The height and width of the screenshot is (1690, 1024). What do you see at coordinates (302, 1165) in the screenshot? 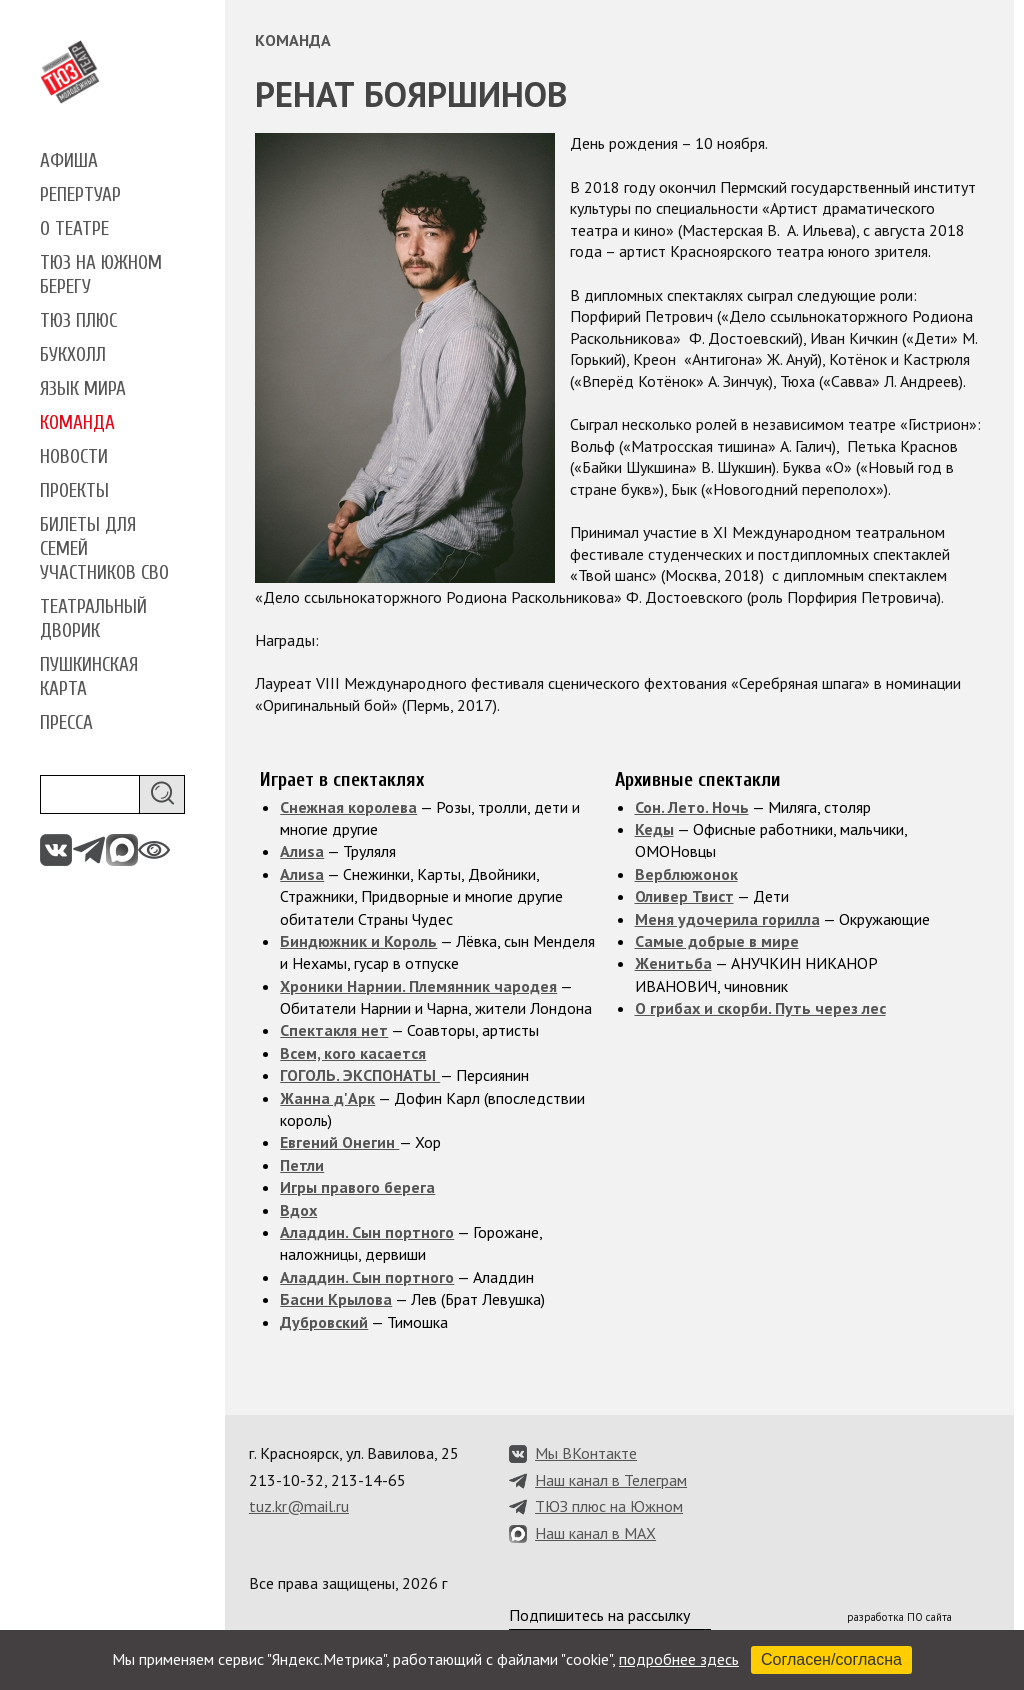
I see `Петли` at bounding box center [302, 1165].